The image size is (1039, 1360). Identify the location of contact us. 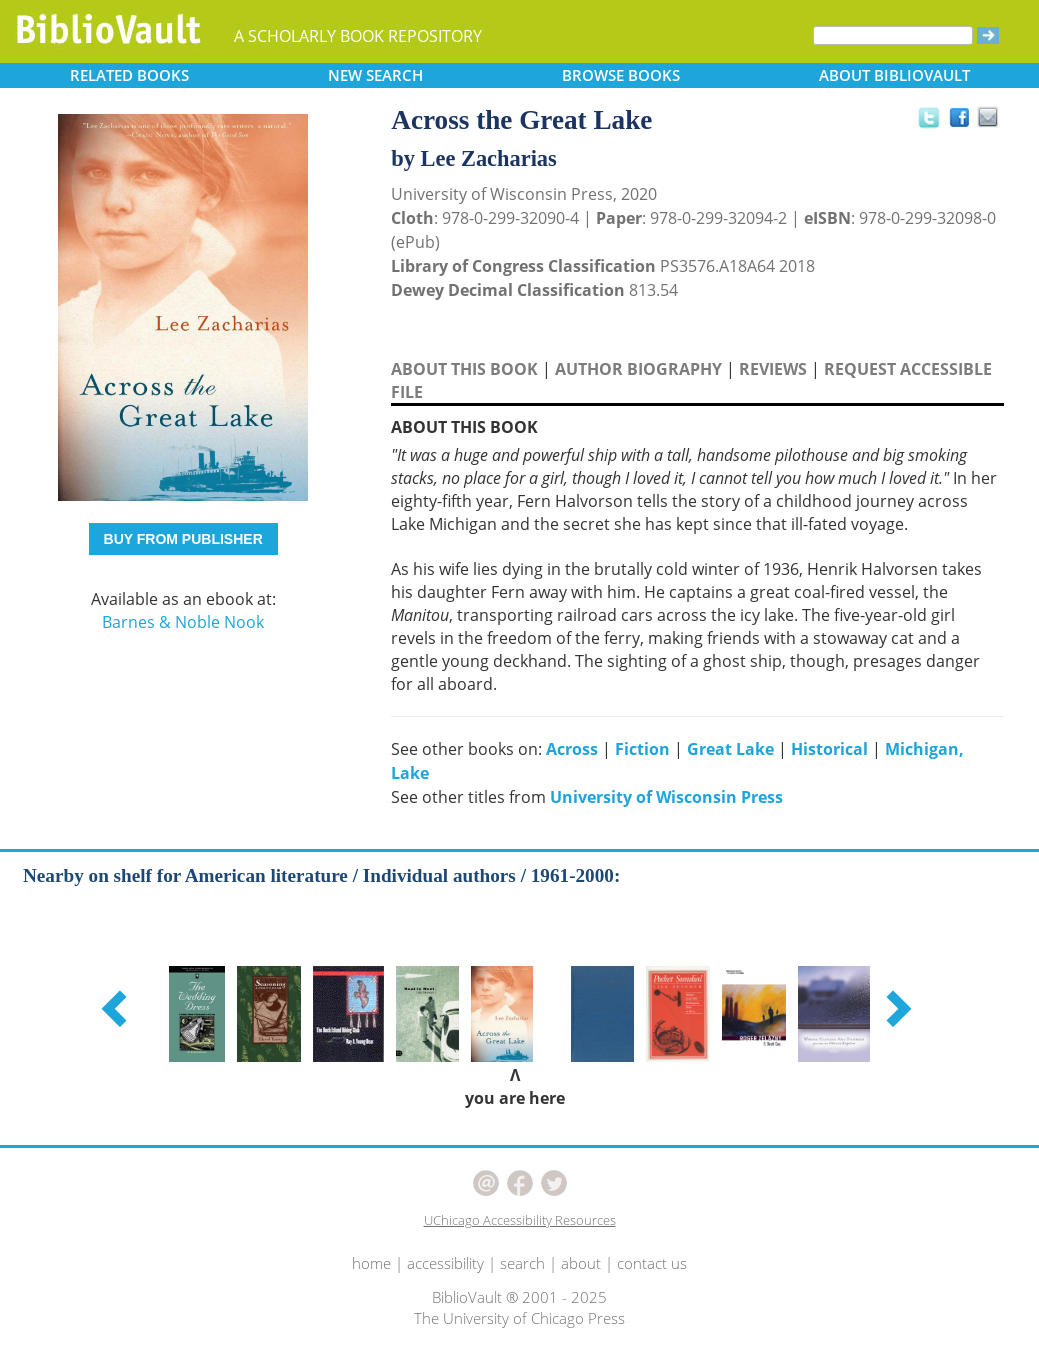
(652, 1263).